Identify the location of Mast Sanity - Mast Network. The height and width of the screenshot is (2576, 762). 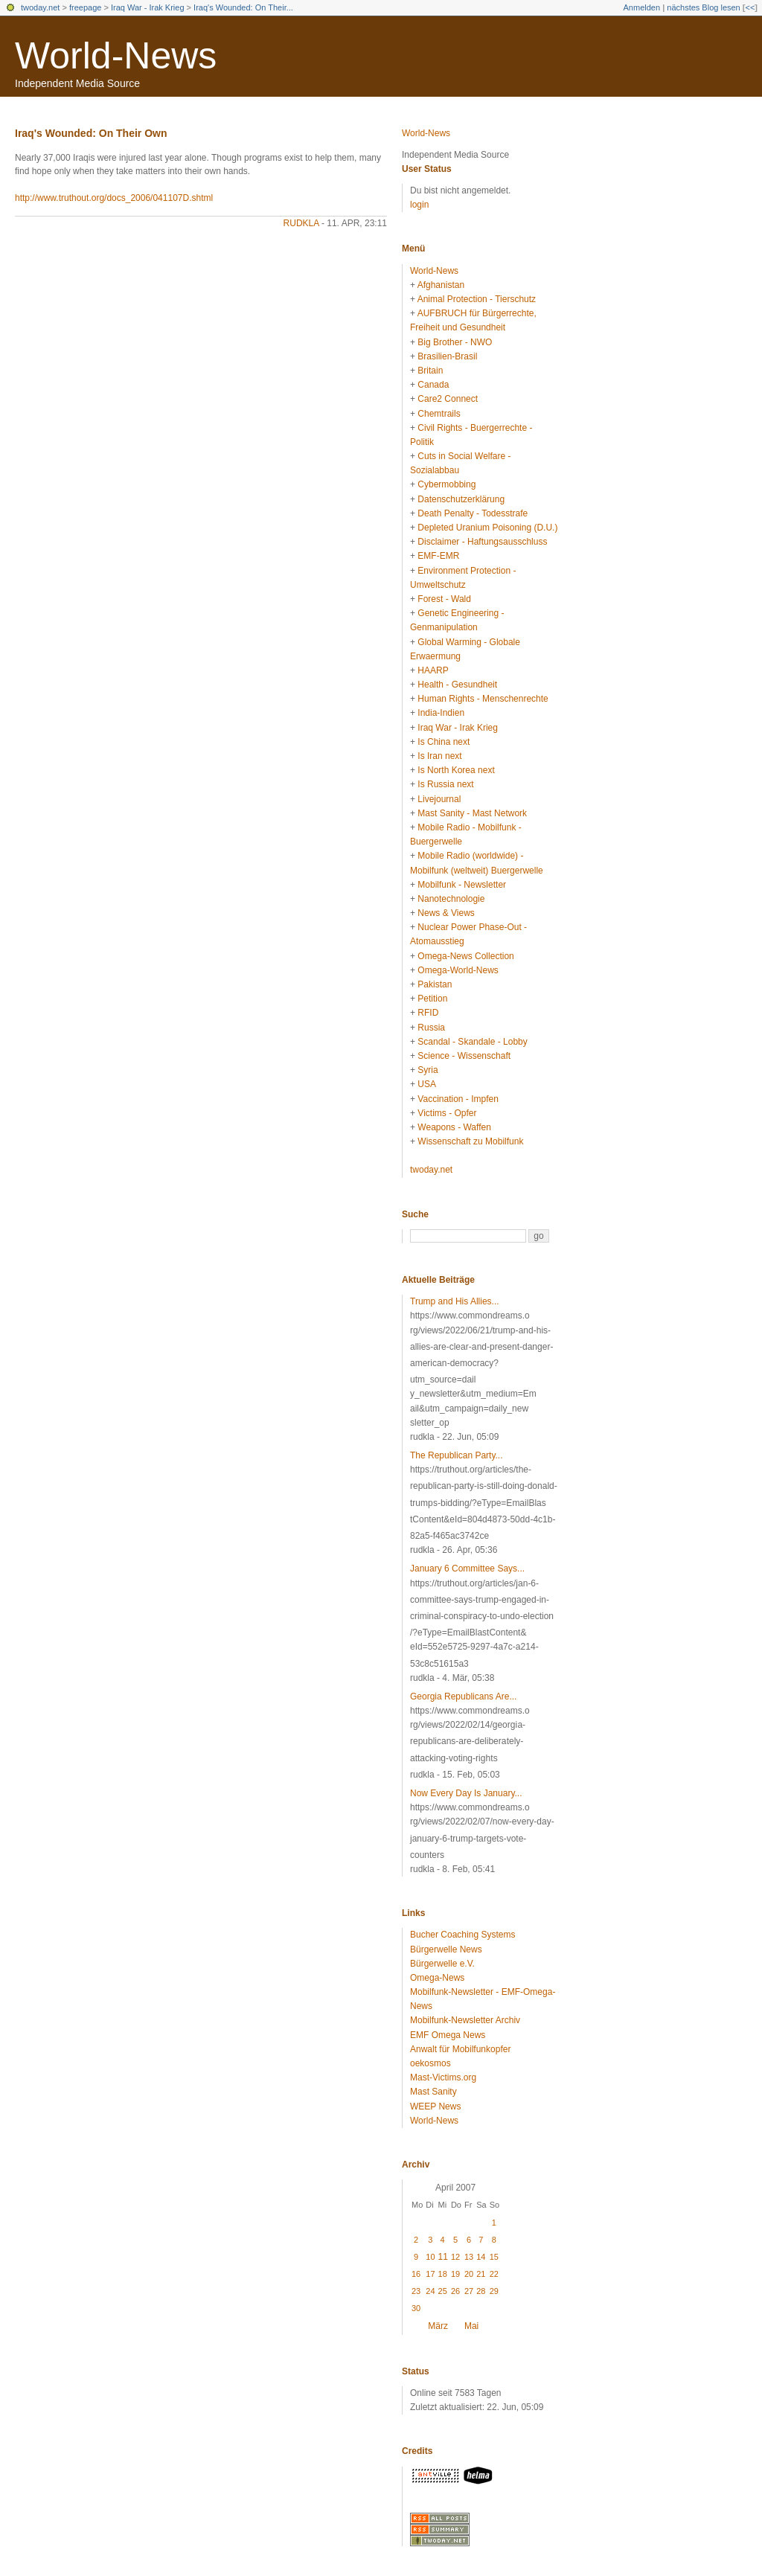
(472, 813).